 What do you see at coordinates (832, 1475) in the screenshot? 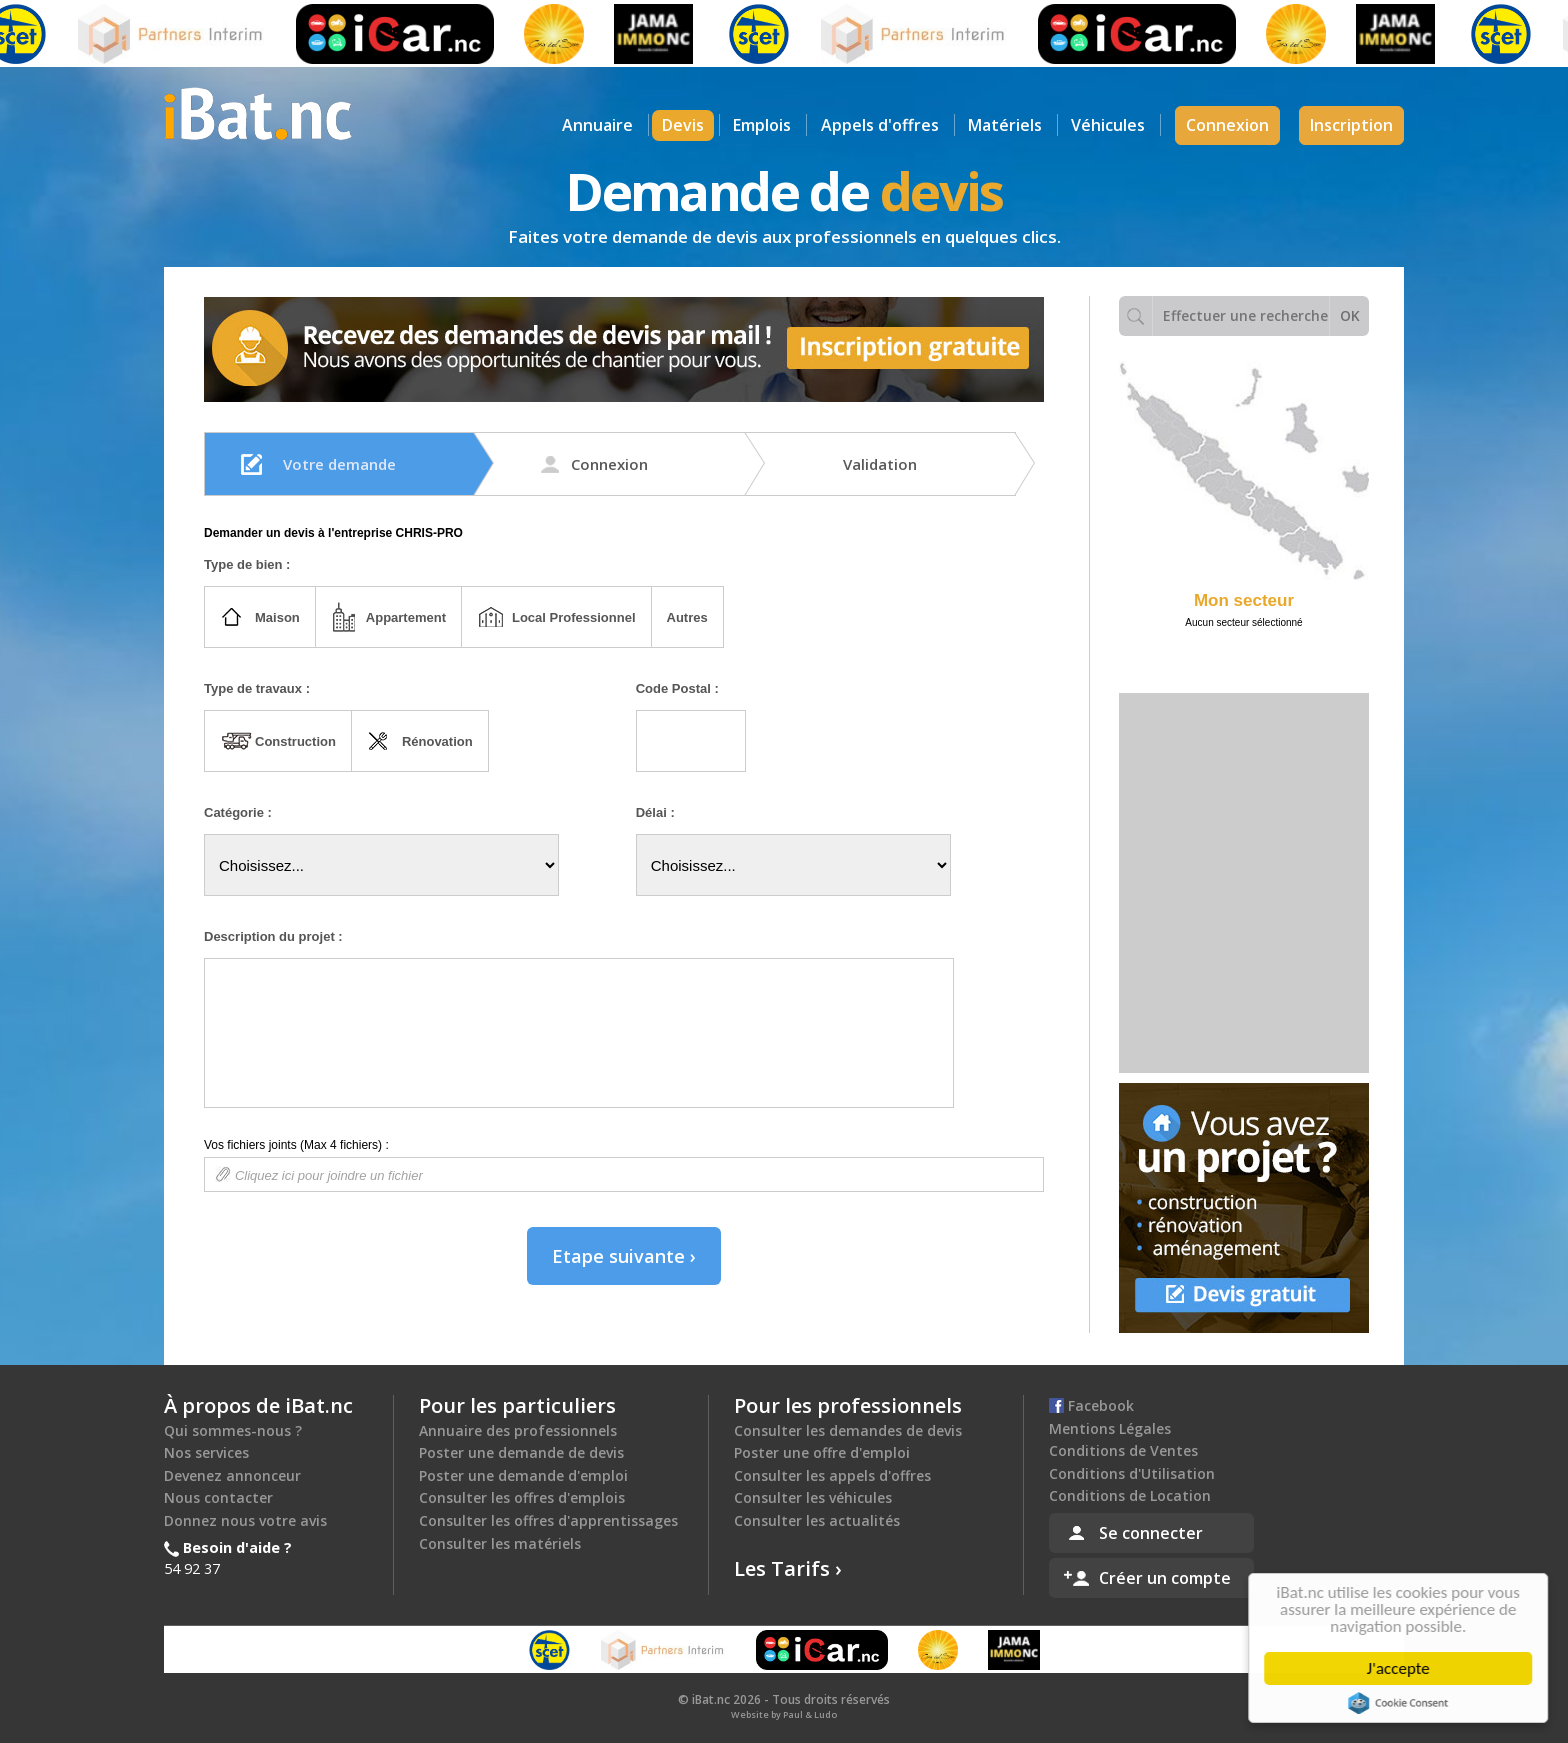
I see `Consulter les appels d'offres` at bounding box center [832, 1475].